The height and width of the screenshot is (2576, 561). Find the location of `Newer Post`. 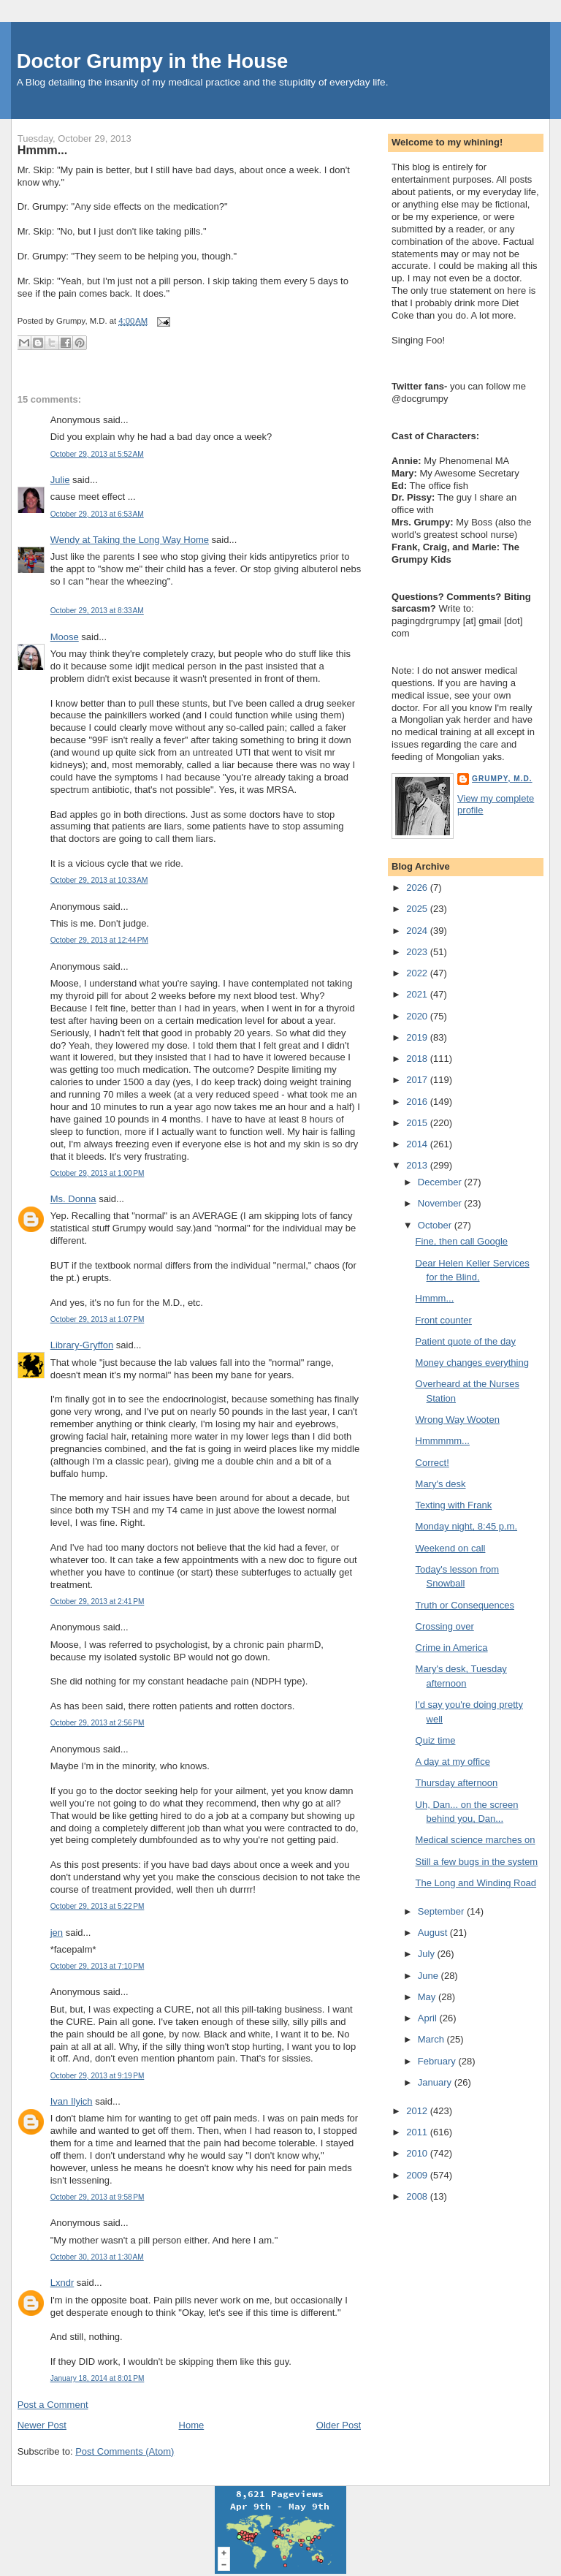

Newer Post is located at coordinates (42, 2425).